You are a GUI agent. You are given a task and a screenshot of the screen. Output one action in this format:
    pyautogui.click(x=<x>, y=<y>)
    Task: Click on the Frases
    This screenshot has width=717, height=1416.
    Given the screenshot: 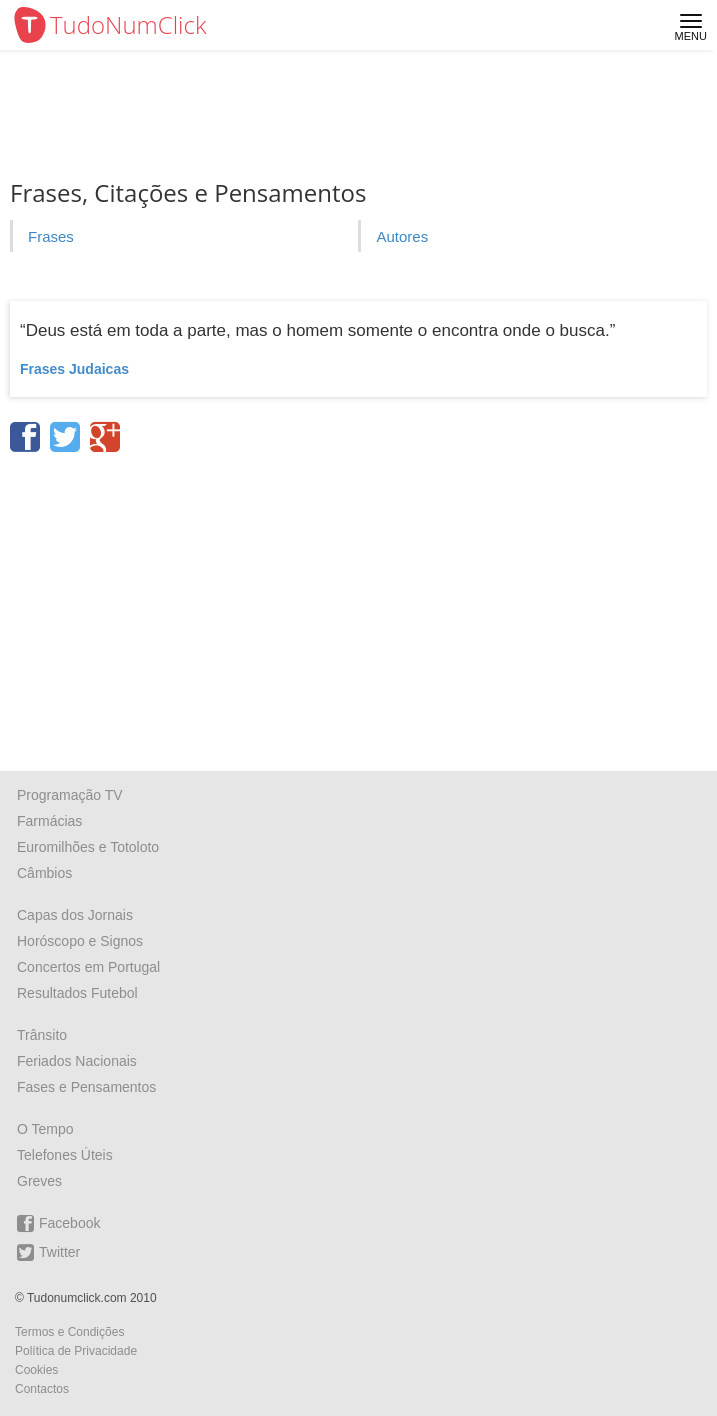 What is the action you would take?
    pyautogui.click(x=51, y=236)
    